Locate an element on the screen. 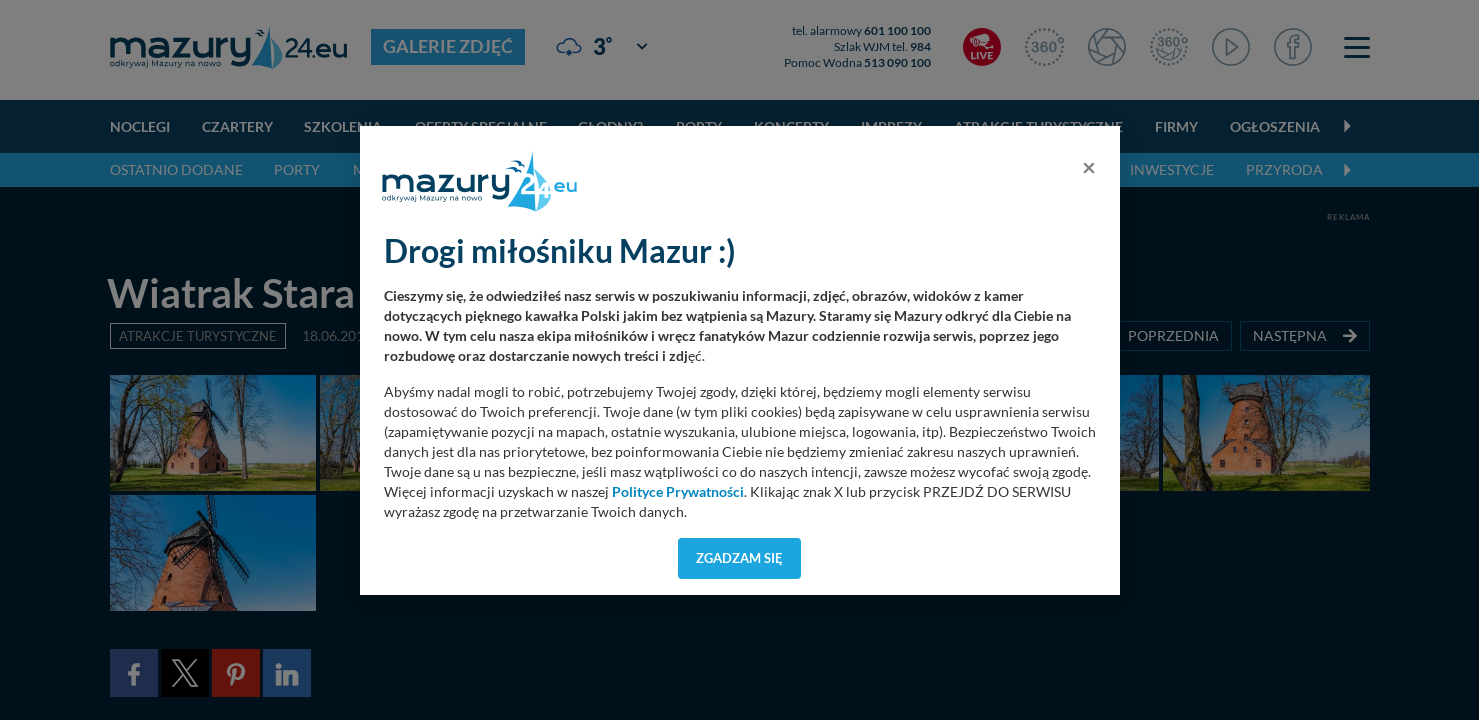 The height and width of the screenshot is (720, 1479). Polityce Prywatności is located at coordinates (678, 492).